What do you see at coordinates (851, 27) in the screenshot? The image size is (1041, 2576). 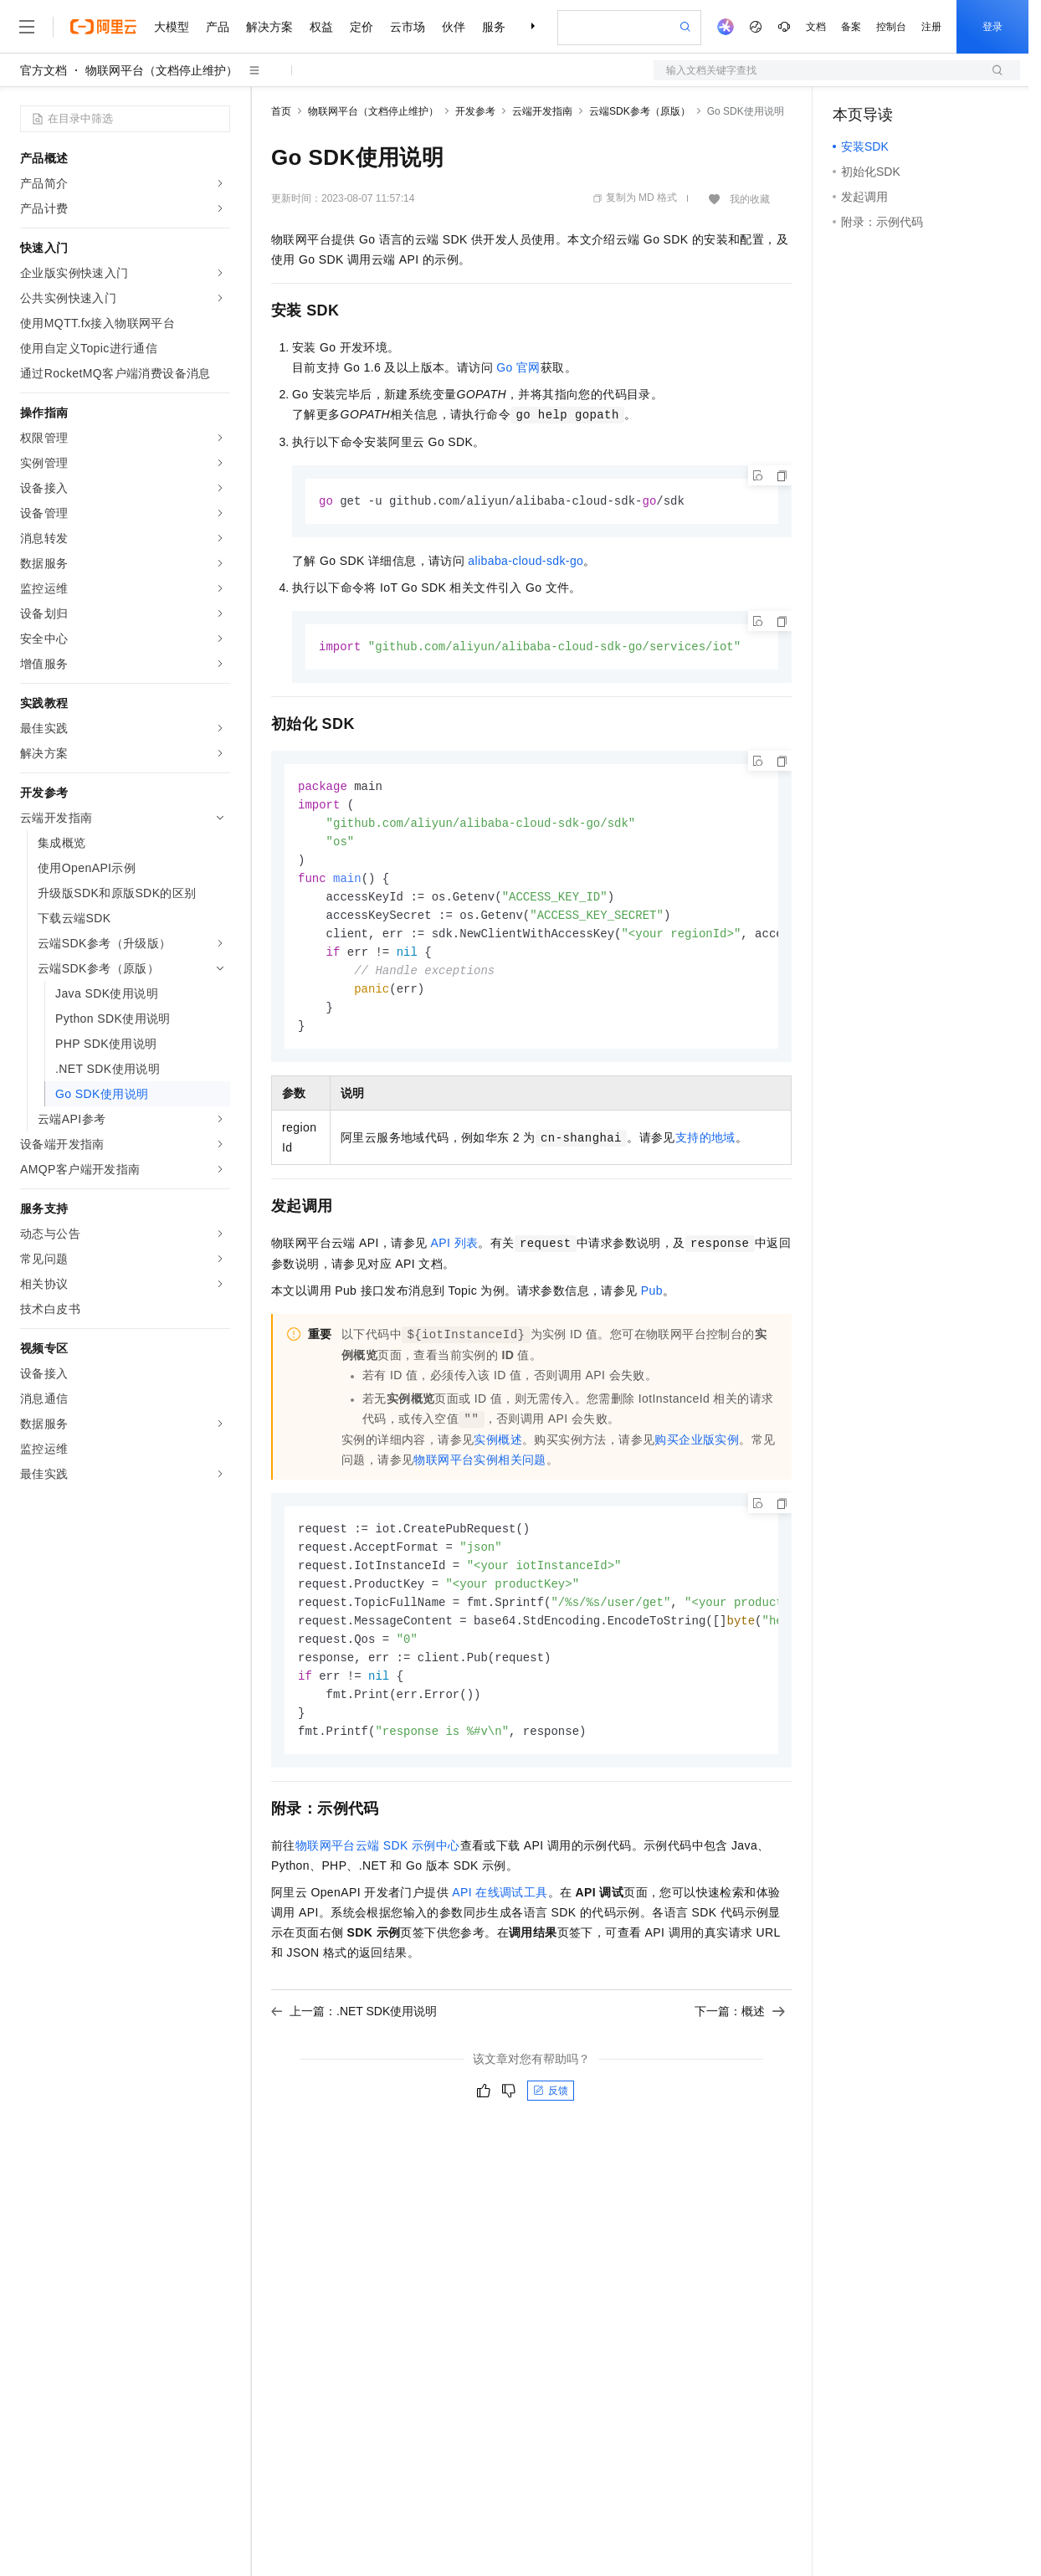 I see `备案` at bounding box center [851, 27].